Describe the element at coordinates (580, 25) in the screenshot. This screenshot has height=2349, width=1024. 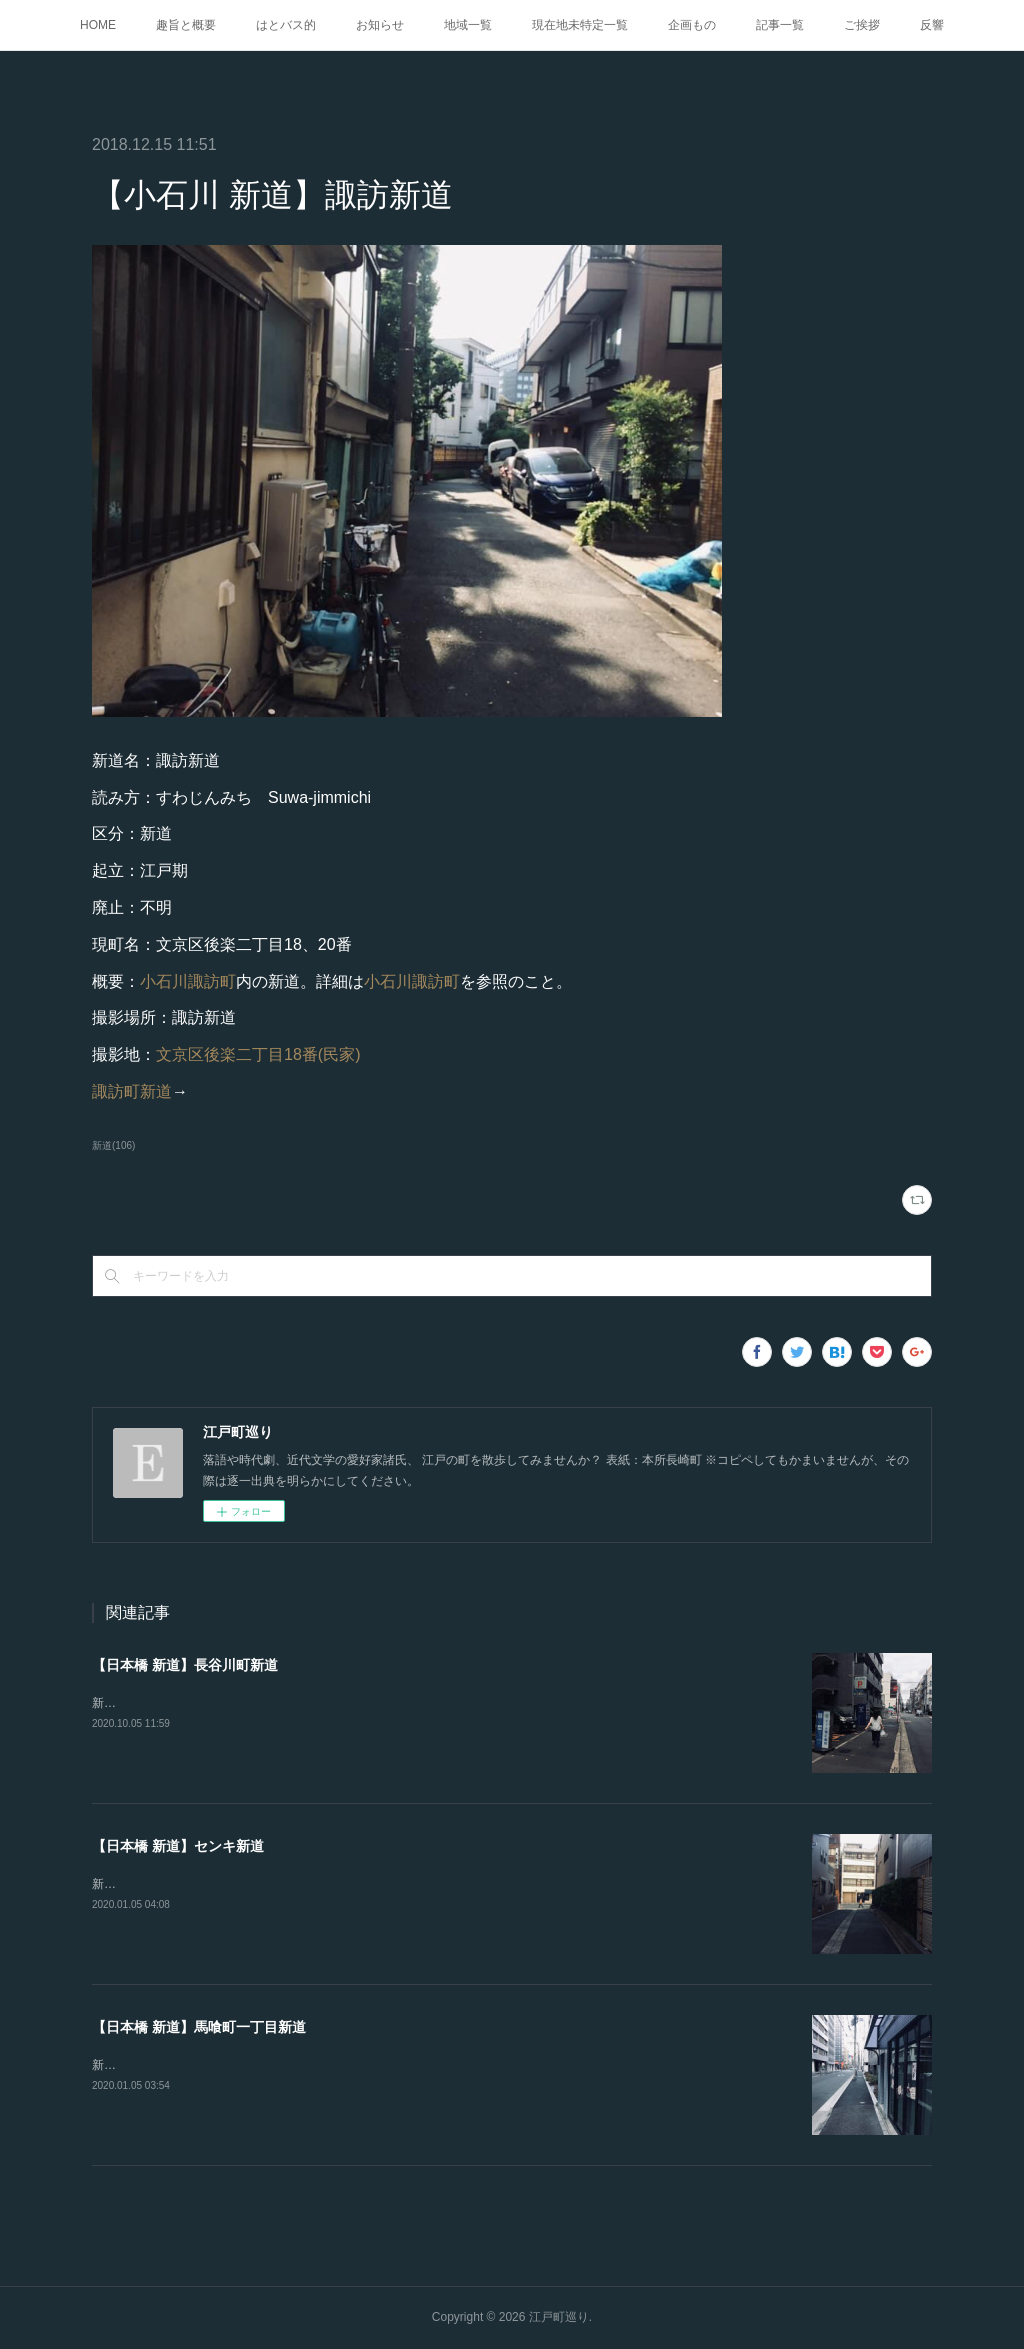
I see `現在地未特定一覧` at that location.